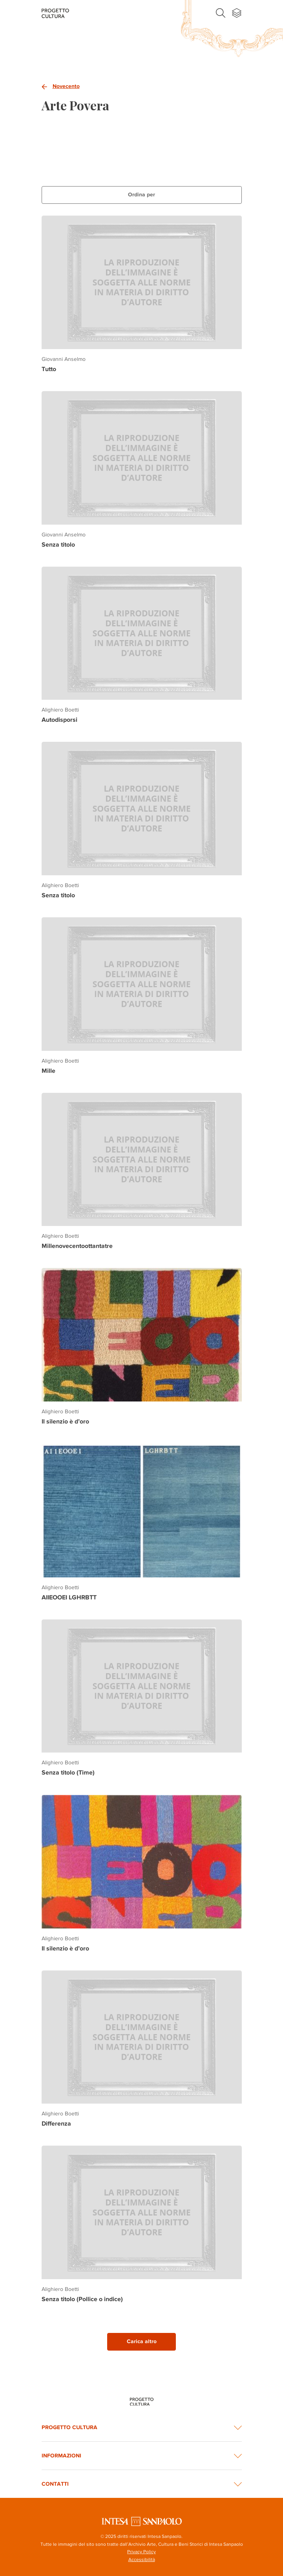 This screenshot has width=283, height=2576. What do you see at coordinates (141, 2551) in the screenshot?
I see `Privacy Policy` at bounding box center [141, 2551].